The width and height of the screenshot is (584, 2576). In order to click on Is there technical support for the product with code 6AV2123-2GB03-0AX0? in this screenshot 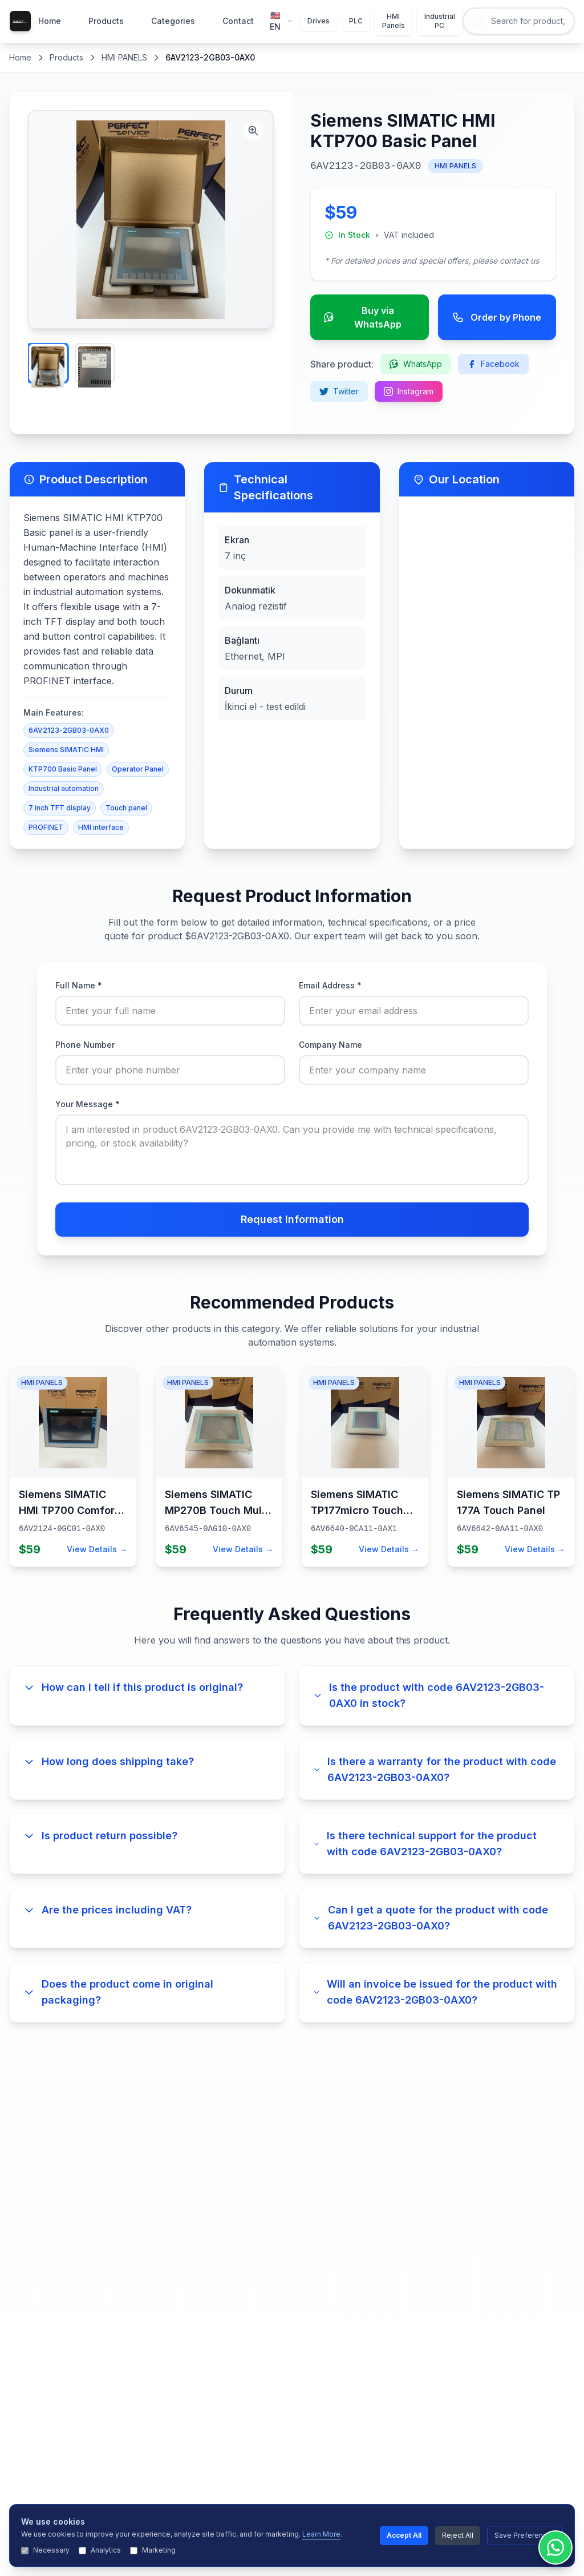, I will do `click(425, 1844)`.